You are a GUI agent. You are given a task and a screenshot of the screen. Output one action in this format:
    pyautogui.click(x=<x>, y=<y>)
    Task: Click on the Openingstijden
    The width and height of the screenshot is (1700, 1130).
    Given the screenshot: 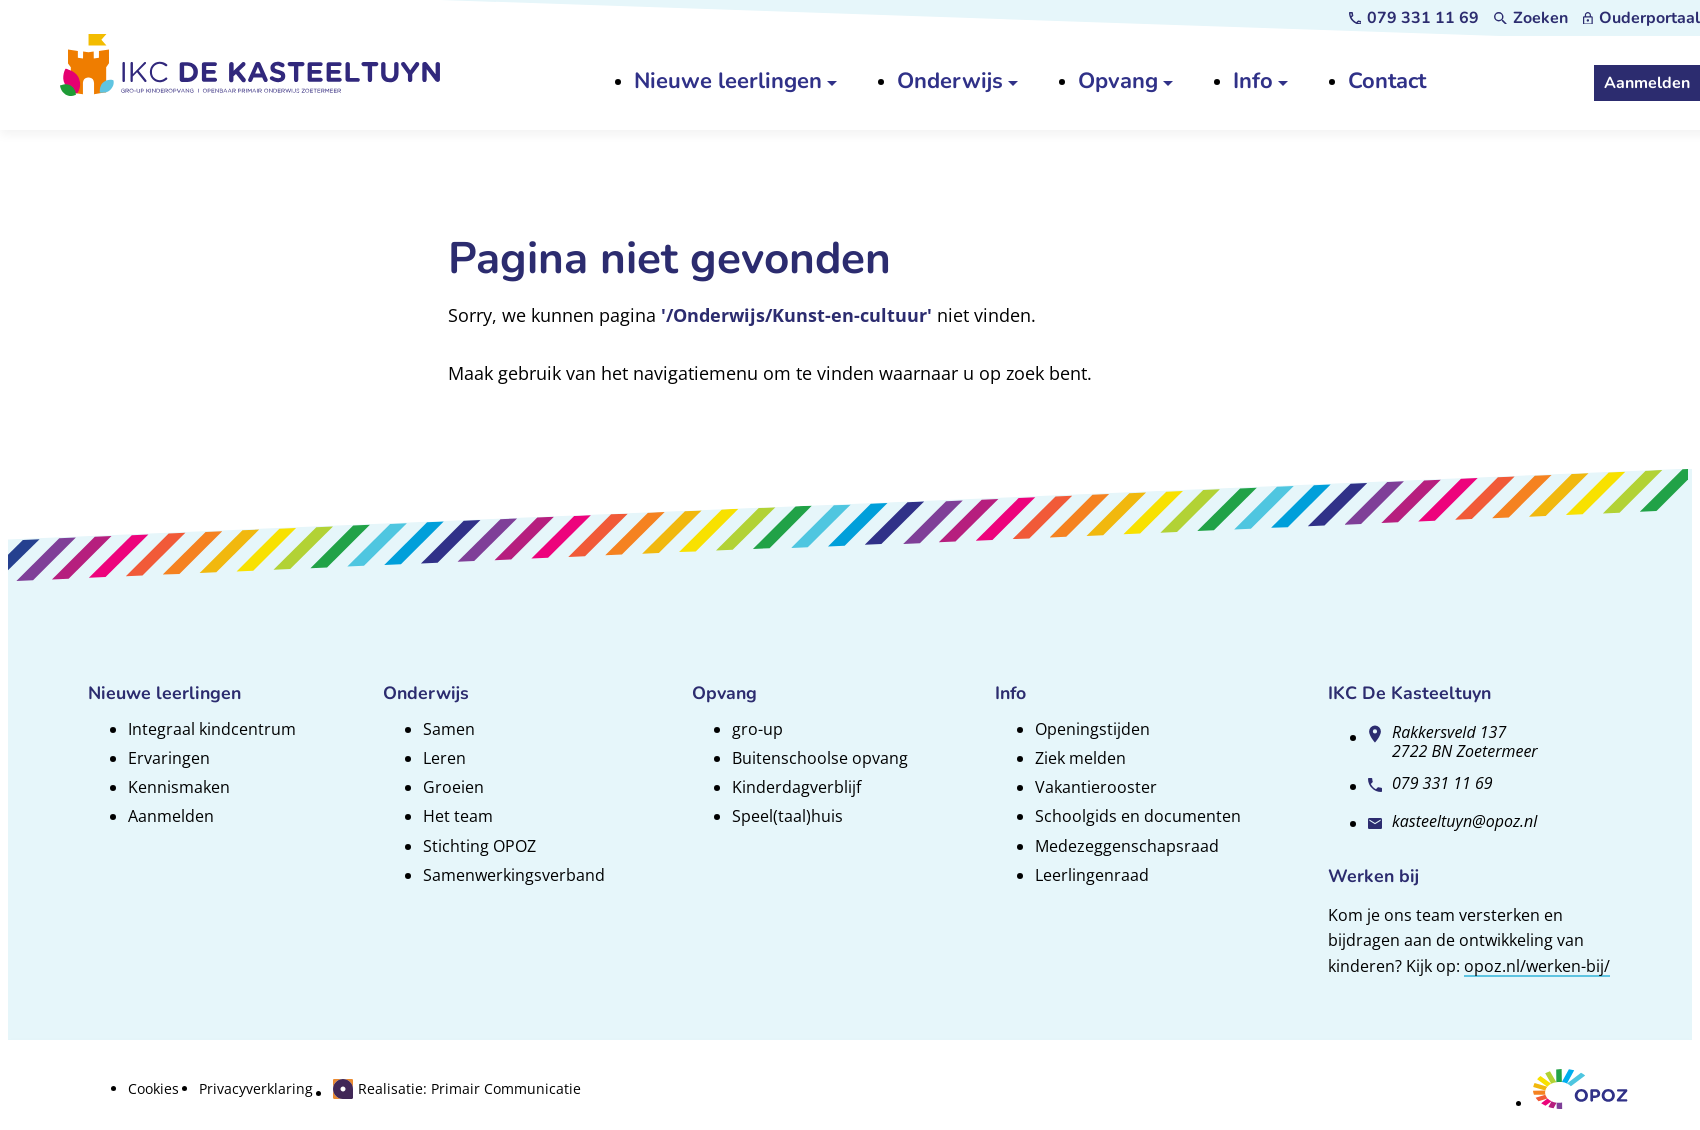 What is the action you would take?
    pyautogui.click(x=1092, y=729)
    